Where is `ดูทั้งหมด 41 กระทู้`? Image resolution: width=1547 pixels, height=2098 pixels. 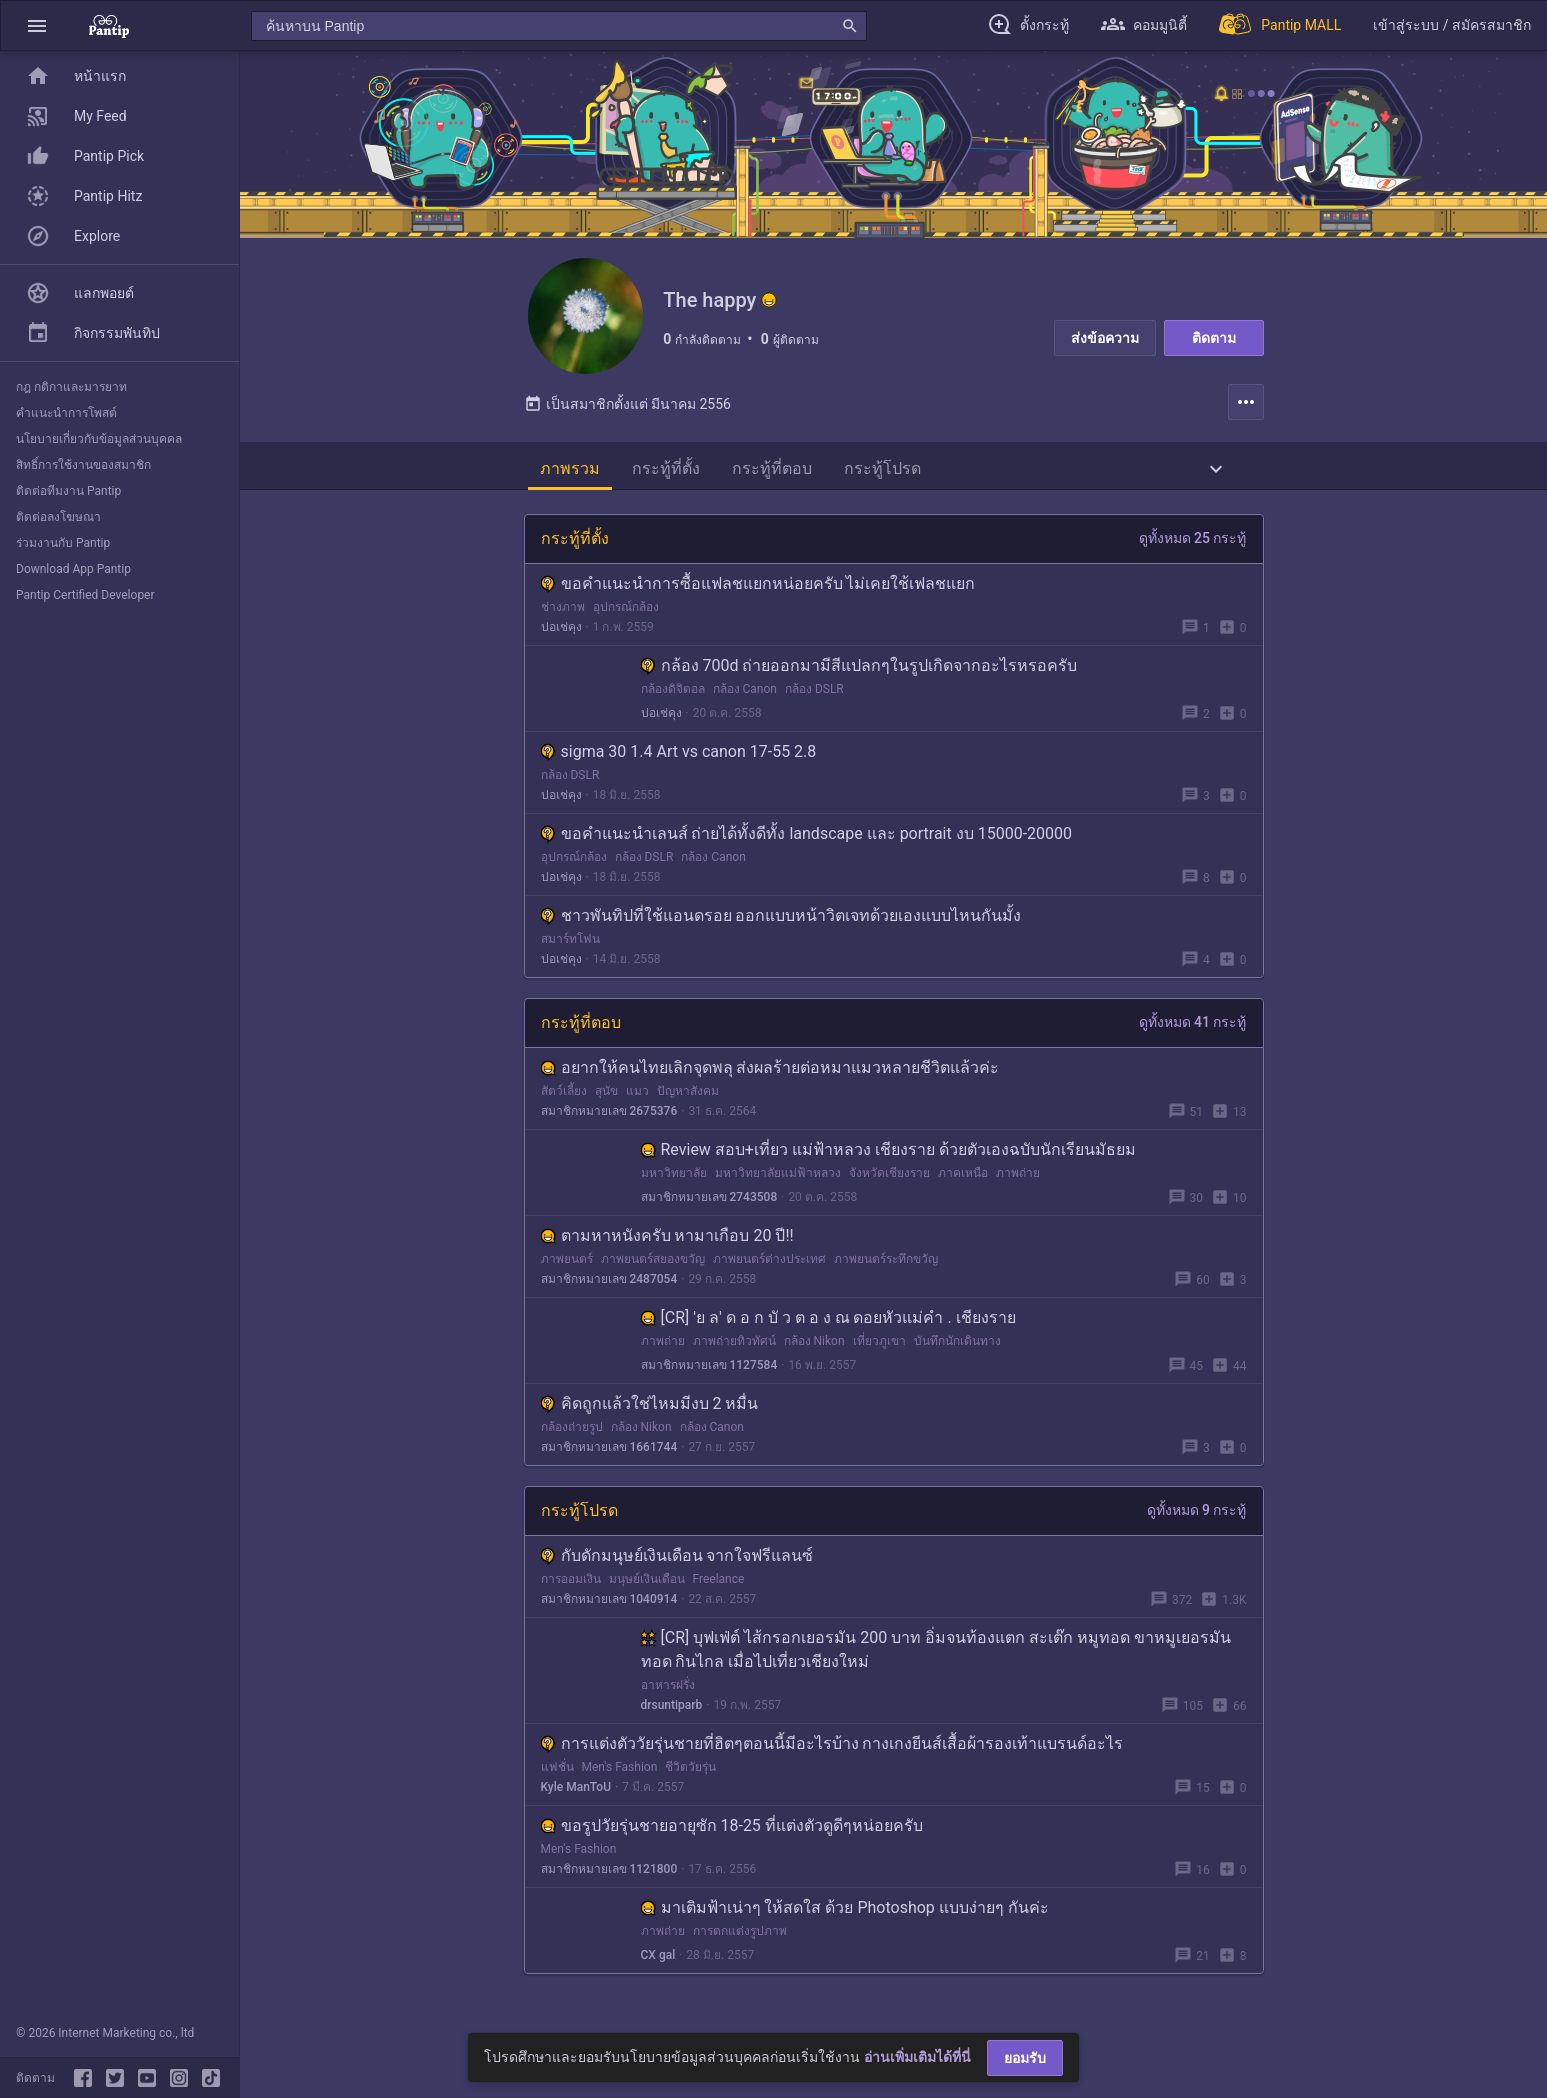
ดูทั้งหมด 41 กระทู้ is located at coordinates (1193, 1026).